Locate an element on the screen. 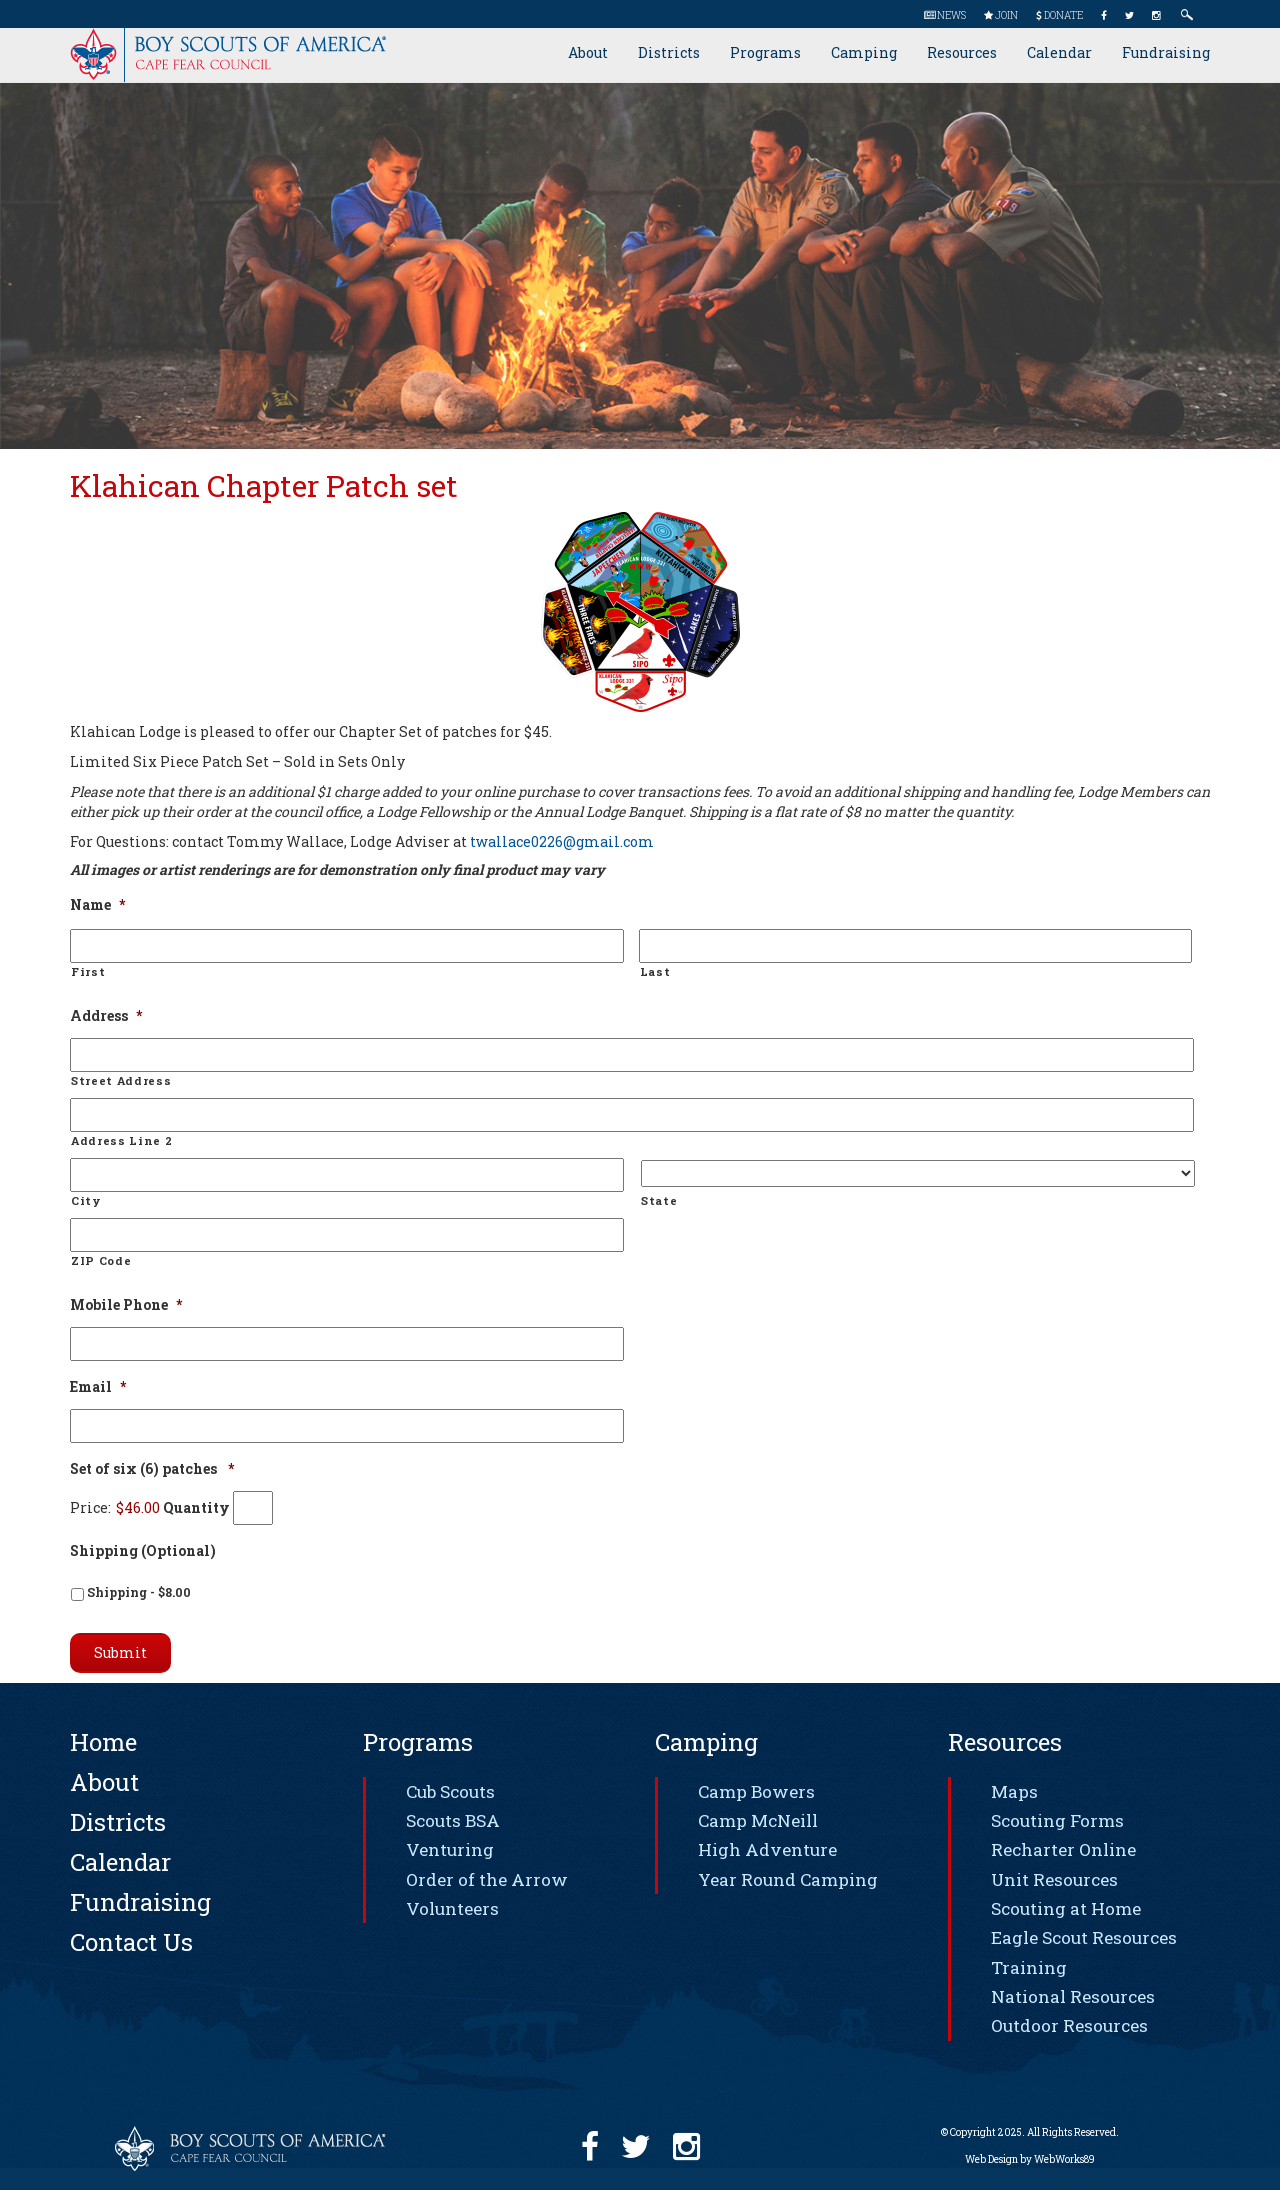 This screenshot has height=2190, width=1280. Donate is located at coordinates (1059, 15).